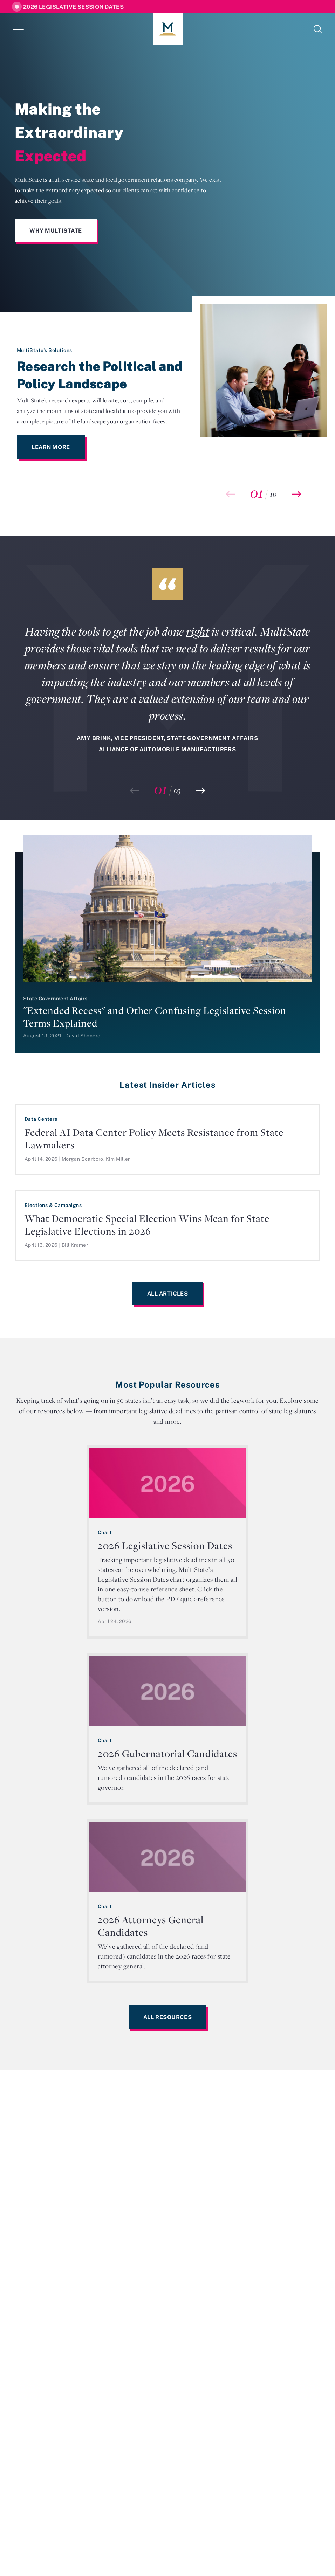 This screenshot has width=335, height=2576. Describe the element at coordinates (51, 446) in the screenshot. I see `Learn More` at that location.